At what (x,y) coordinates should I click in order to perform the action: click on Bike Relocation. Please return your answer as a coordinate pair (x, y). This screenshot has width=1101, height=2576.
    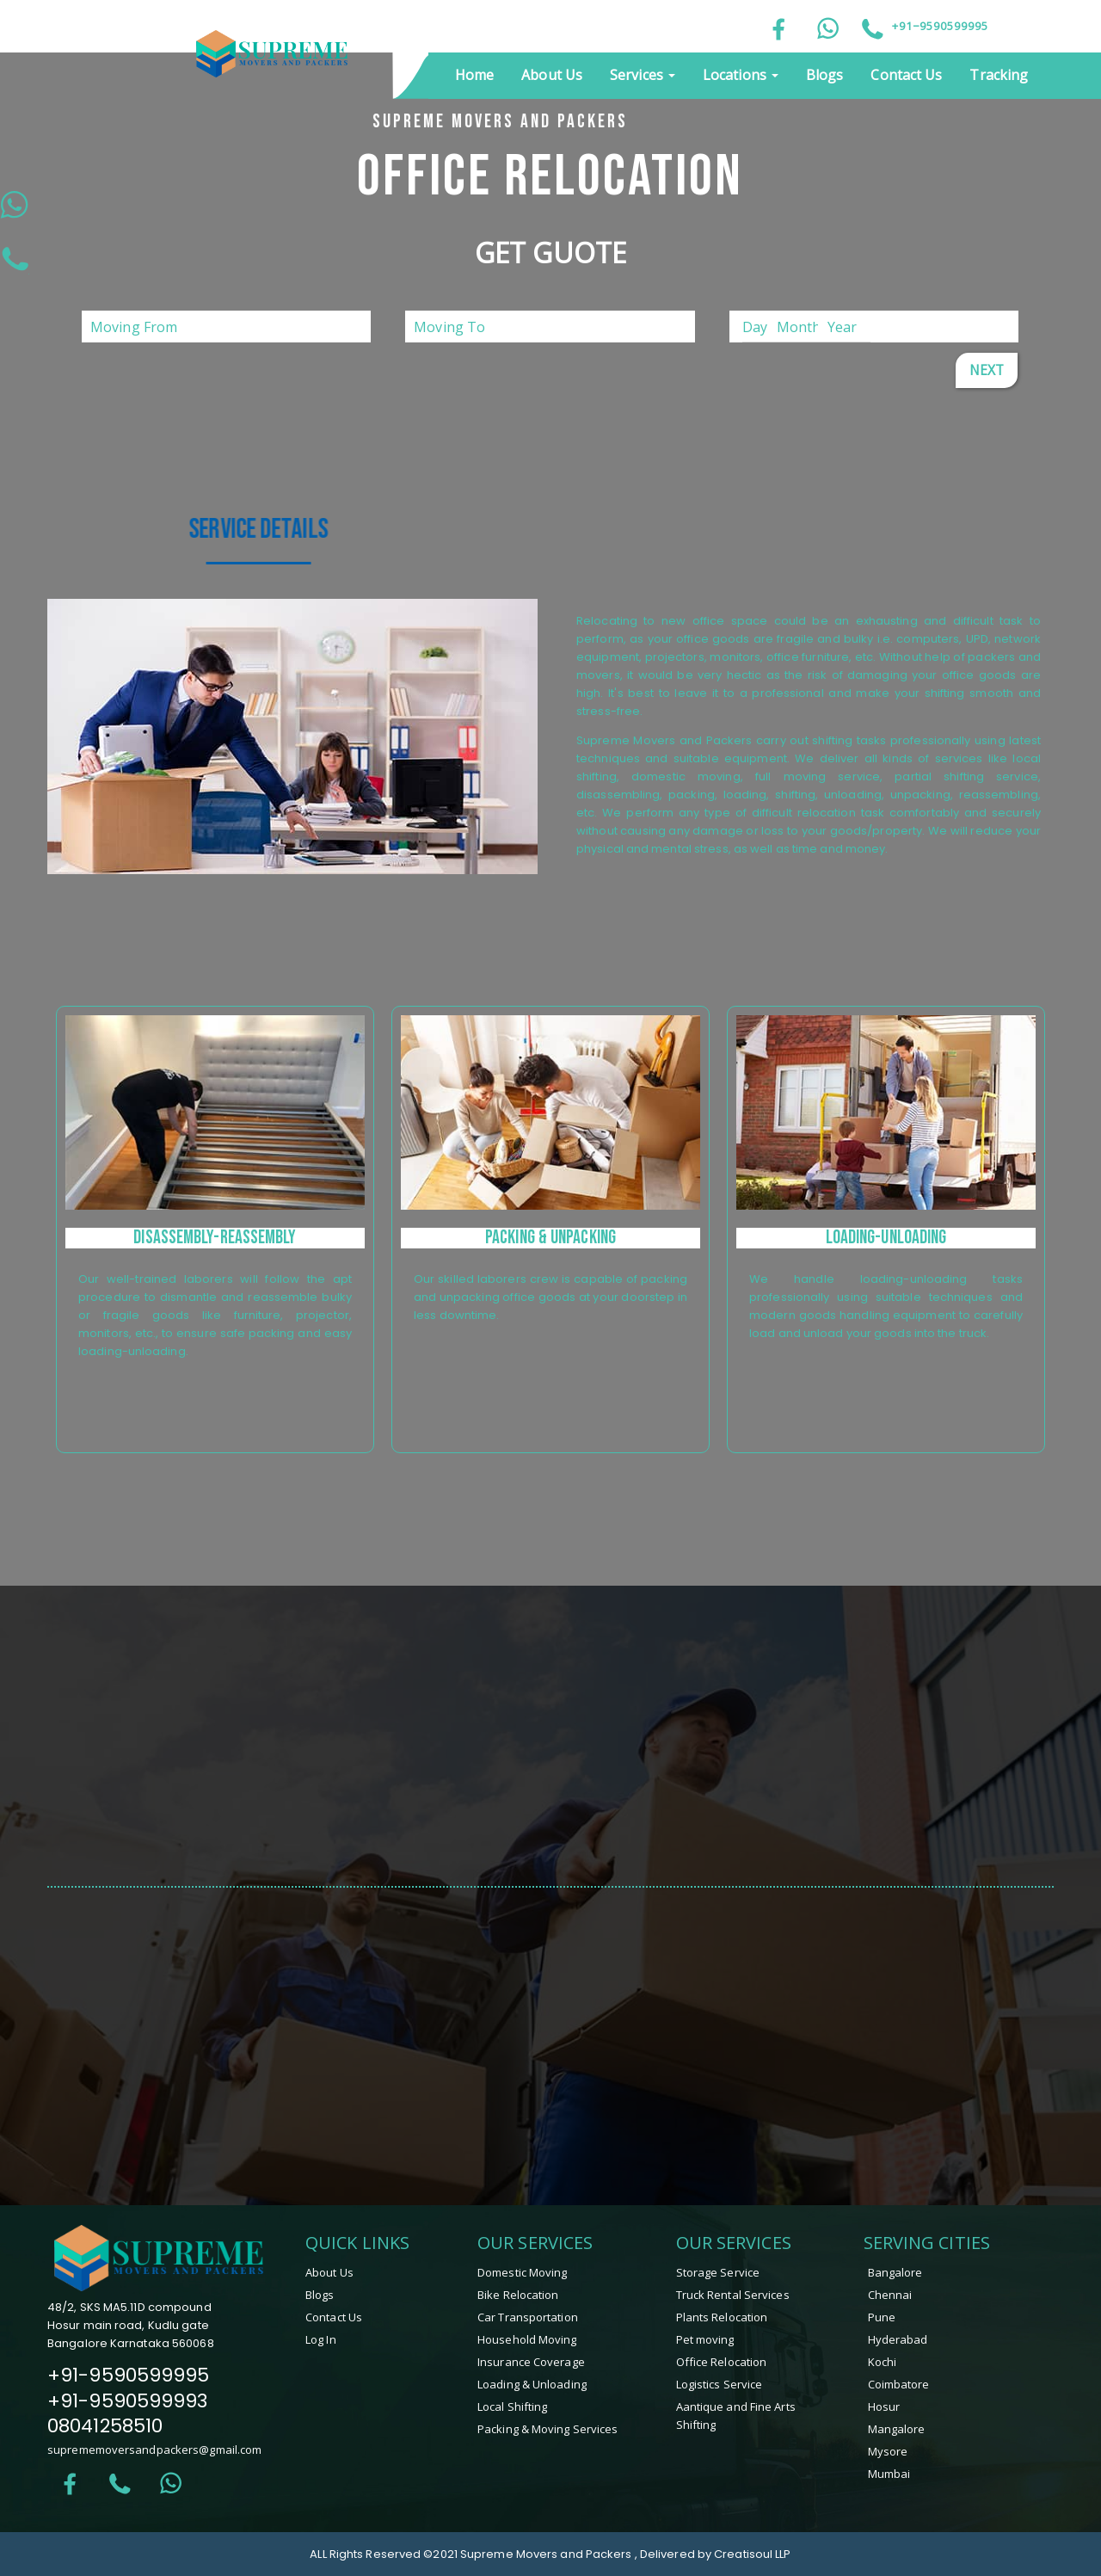
    Looking at the image, I should click on (518, 2294).